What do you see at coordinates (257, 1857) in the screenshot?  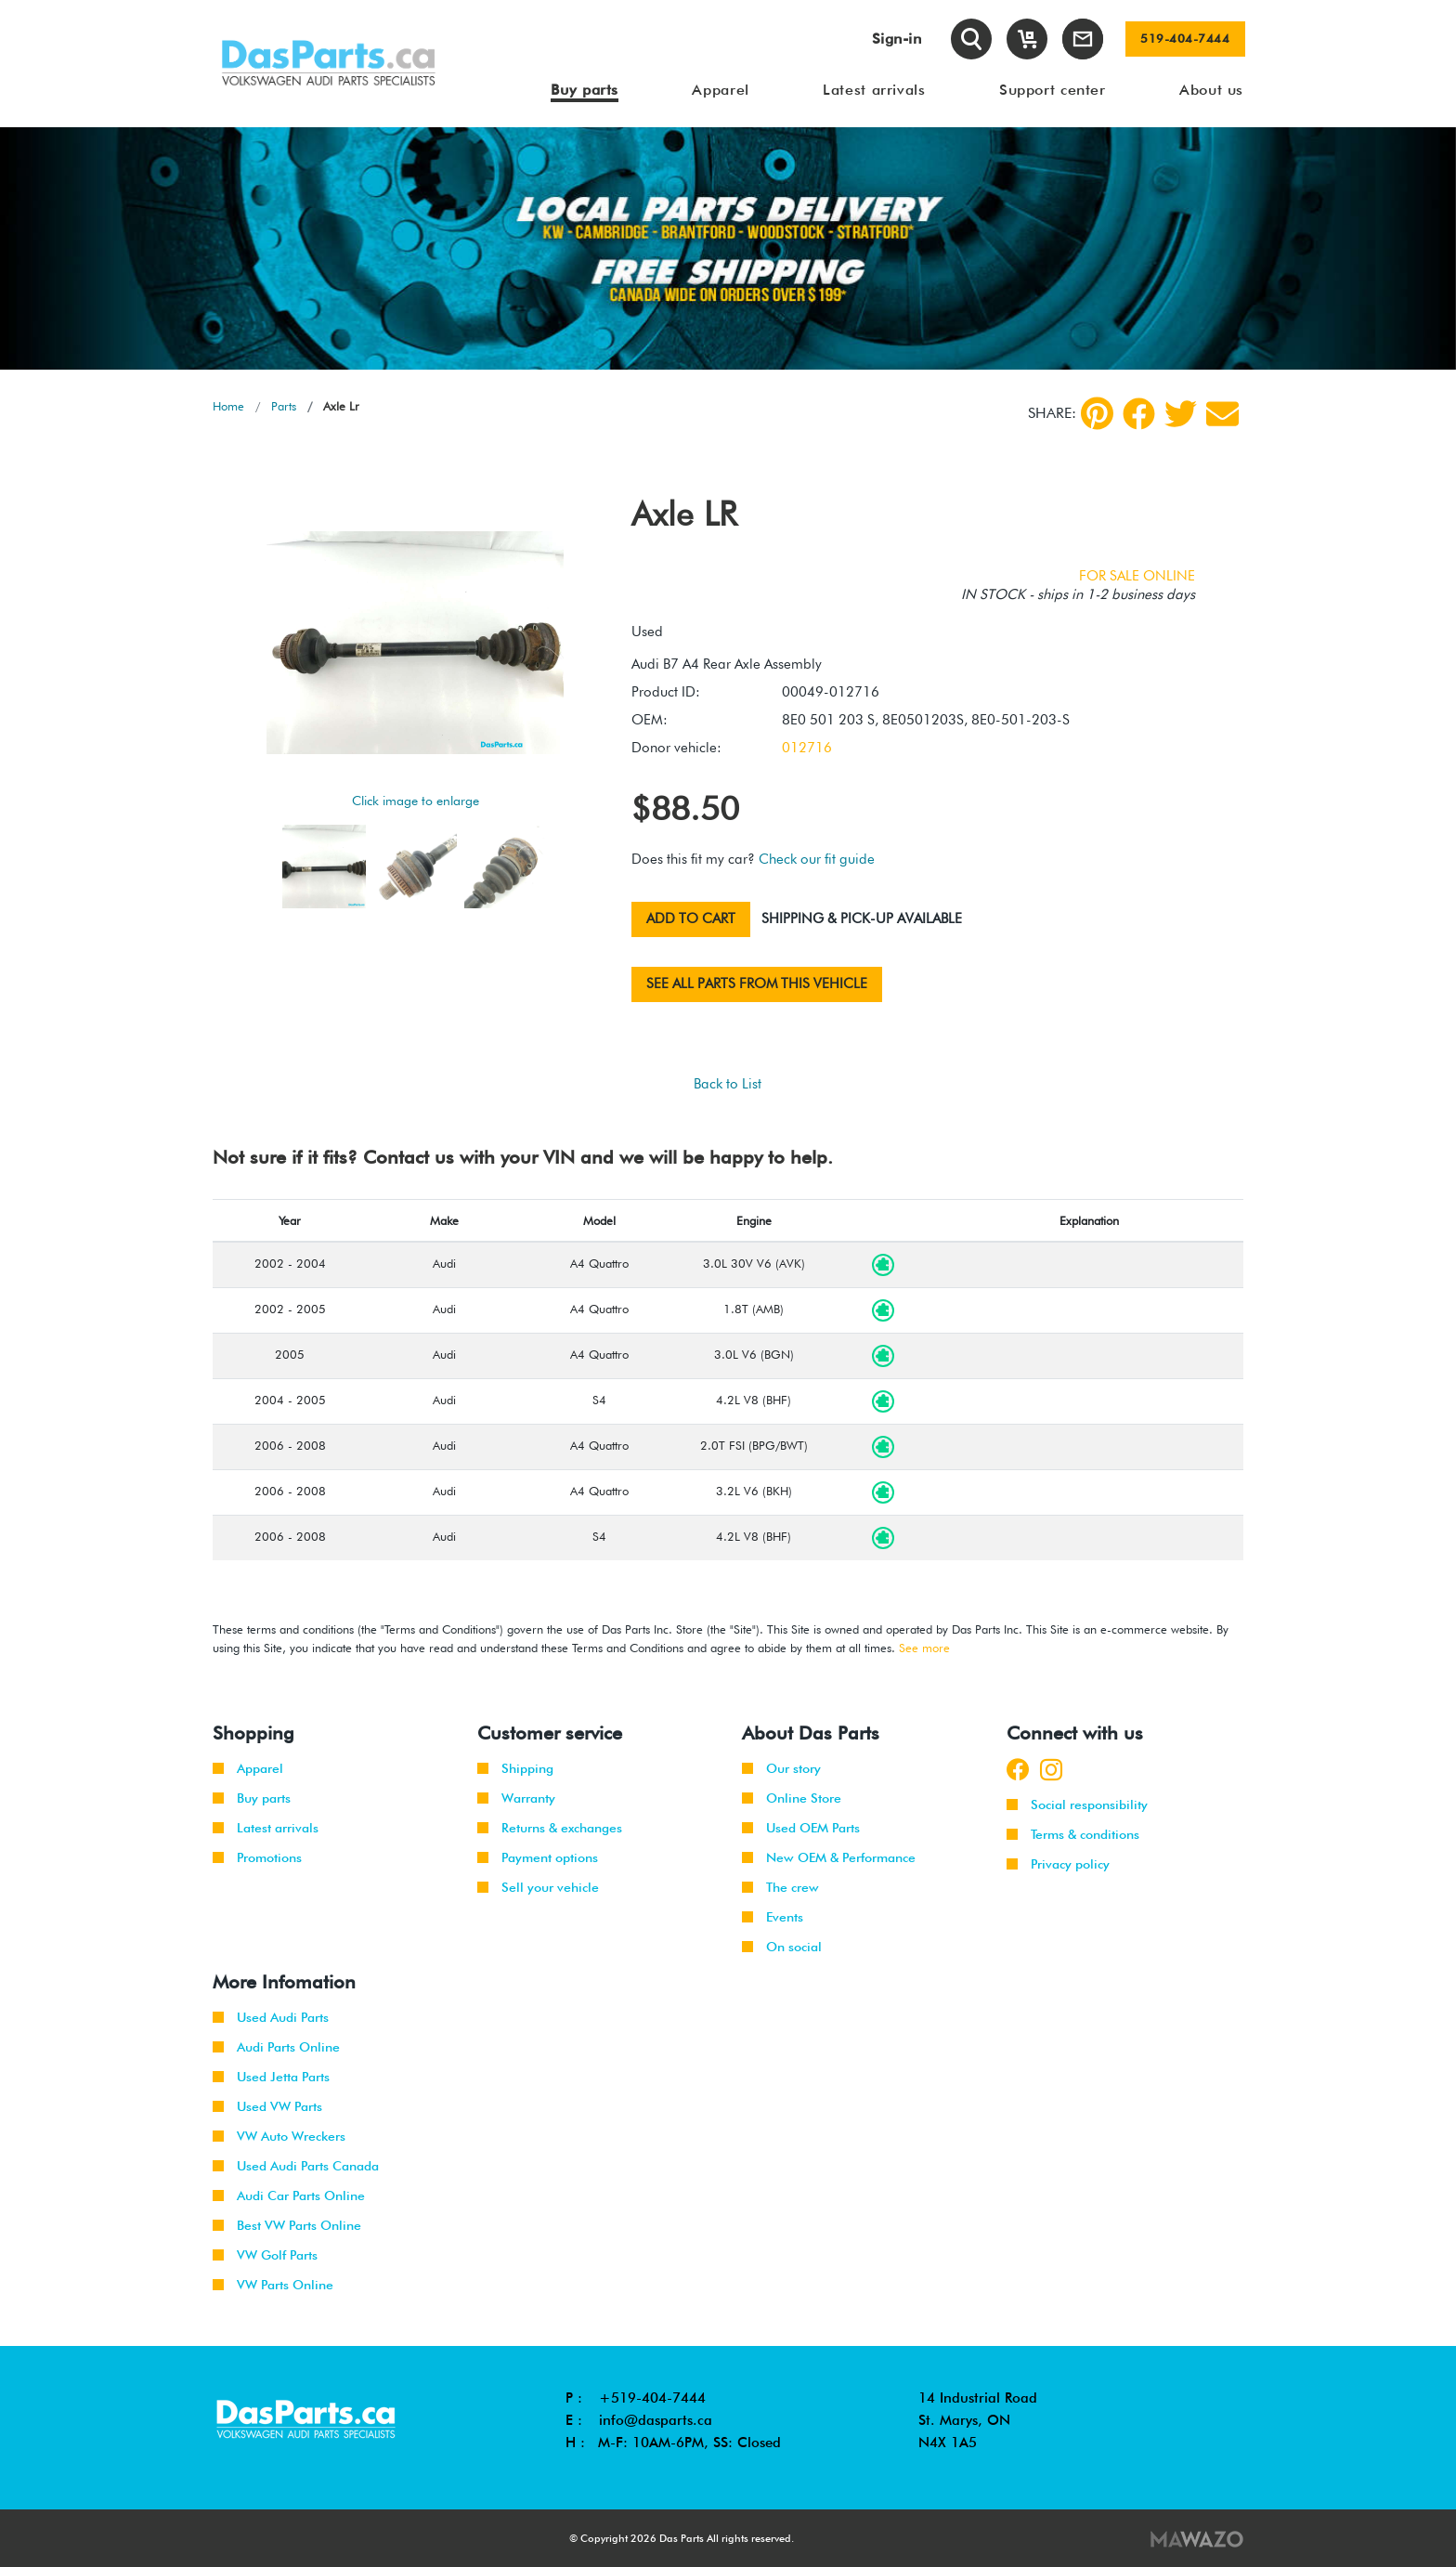 I see `Promotions` at bounding box center [257, 1857].